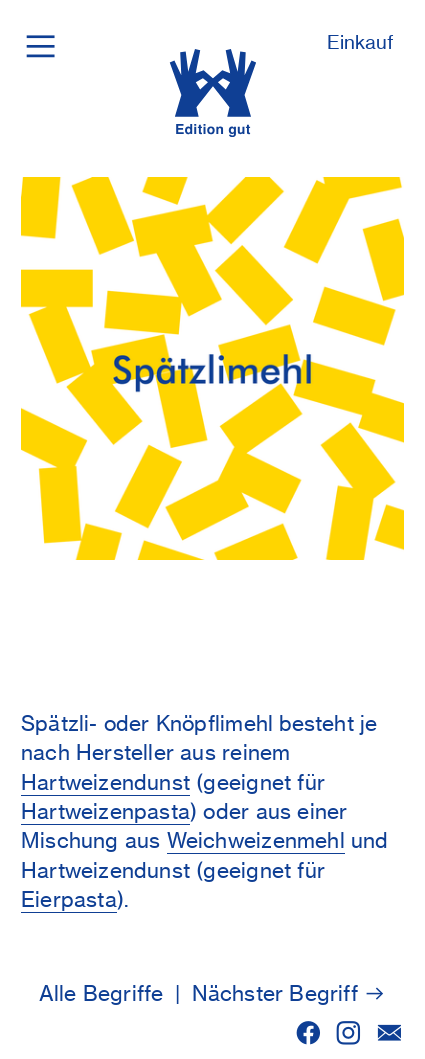 The width and height of the screenshot is (425, 1059). Describe the element at coordinates (289, 993) in the screenshot. I see `Nächster Begriff ︎` at that location.